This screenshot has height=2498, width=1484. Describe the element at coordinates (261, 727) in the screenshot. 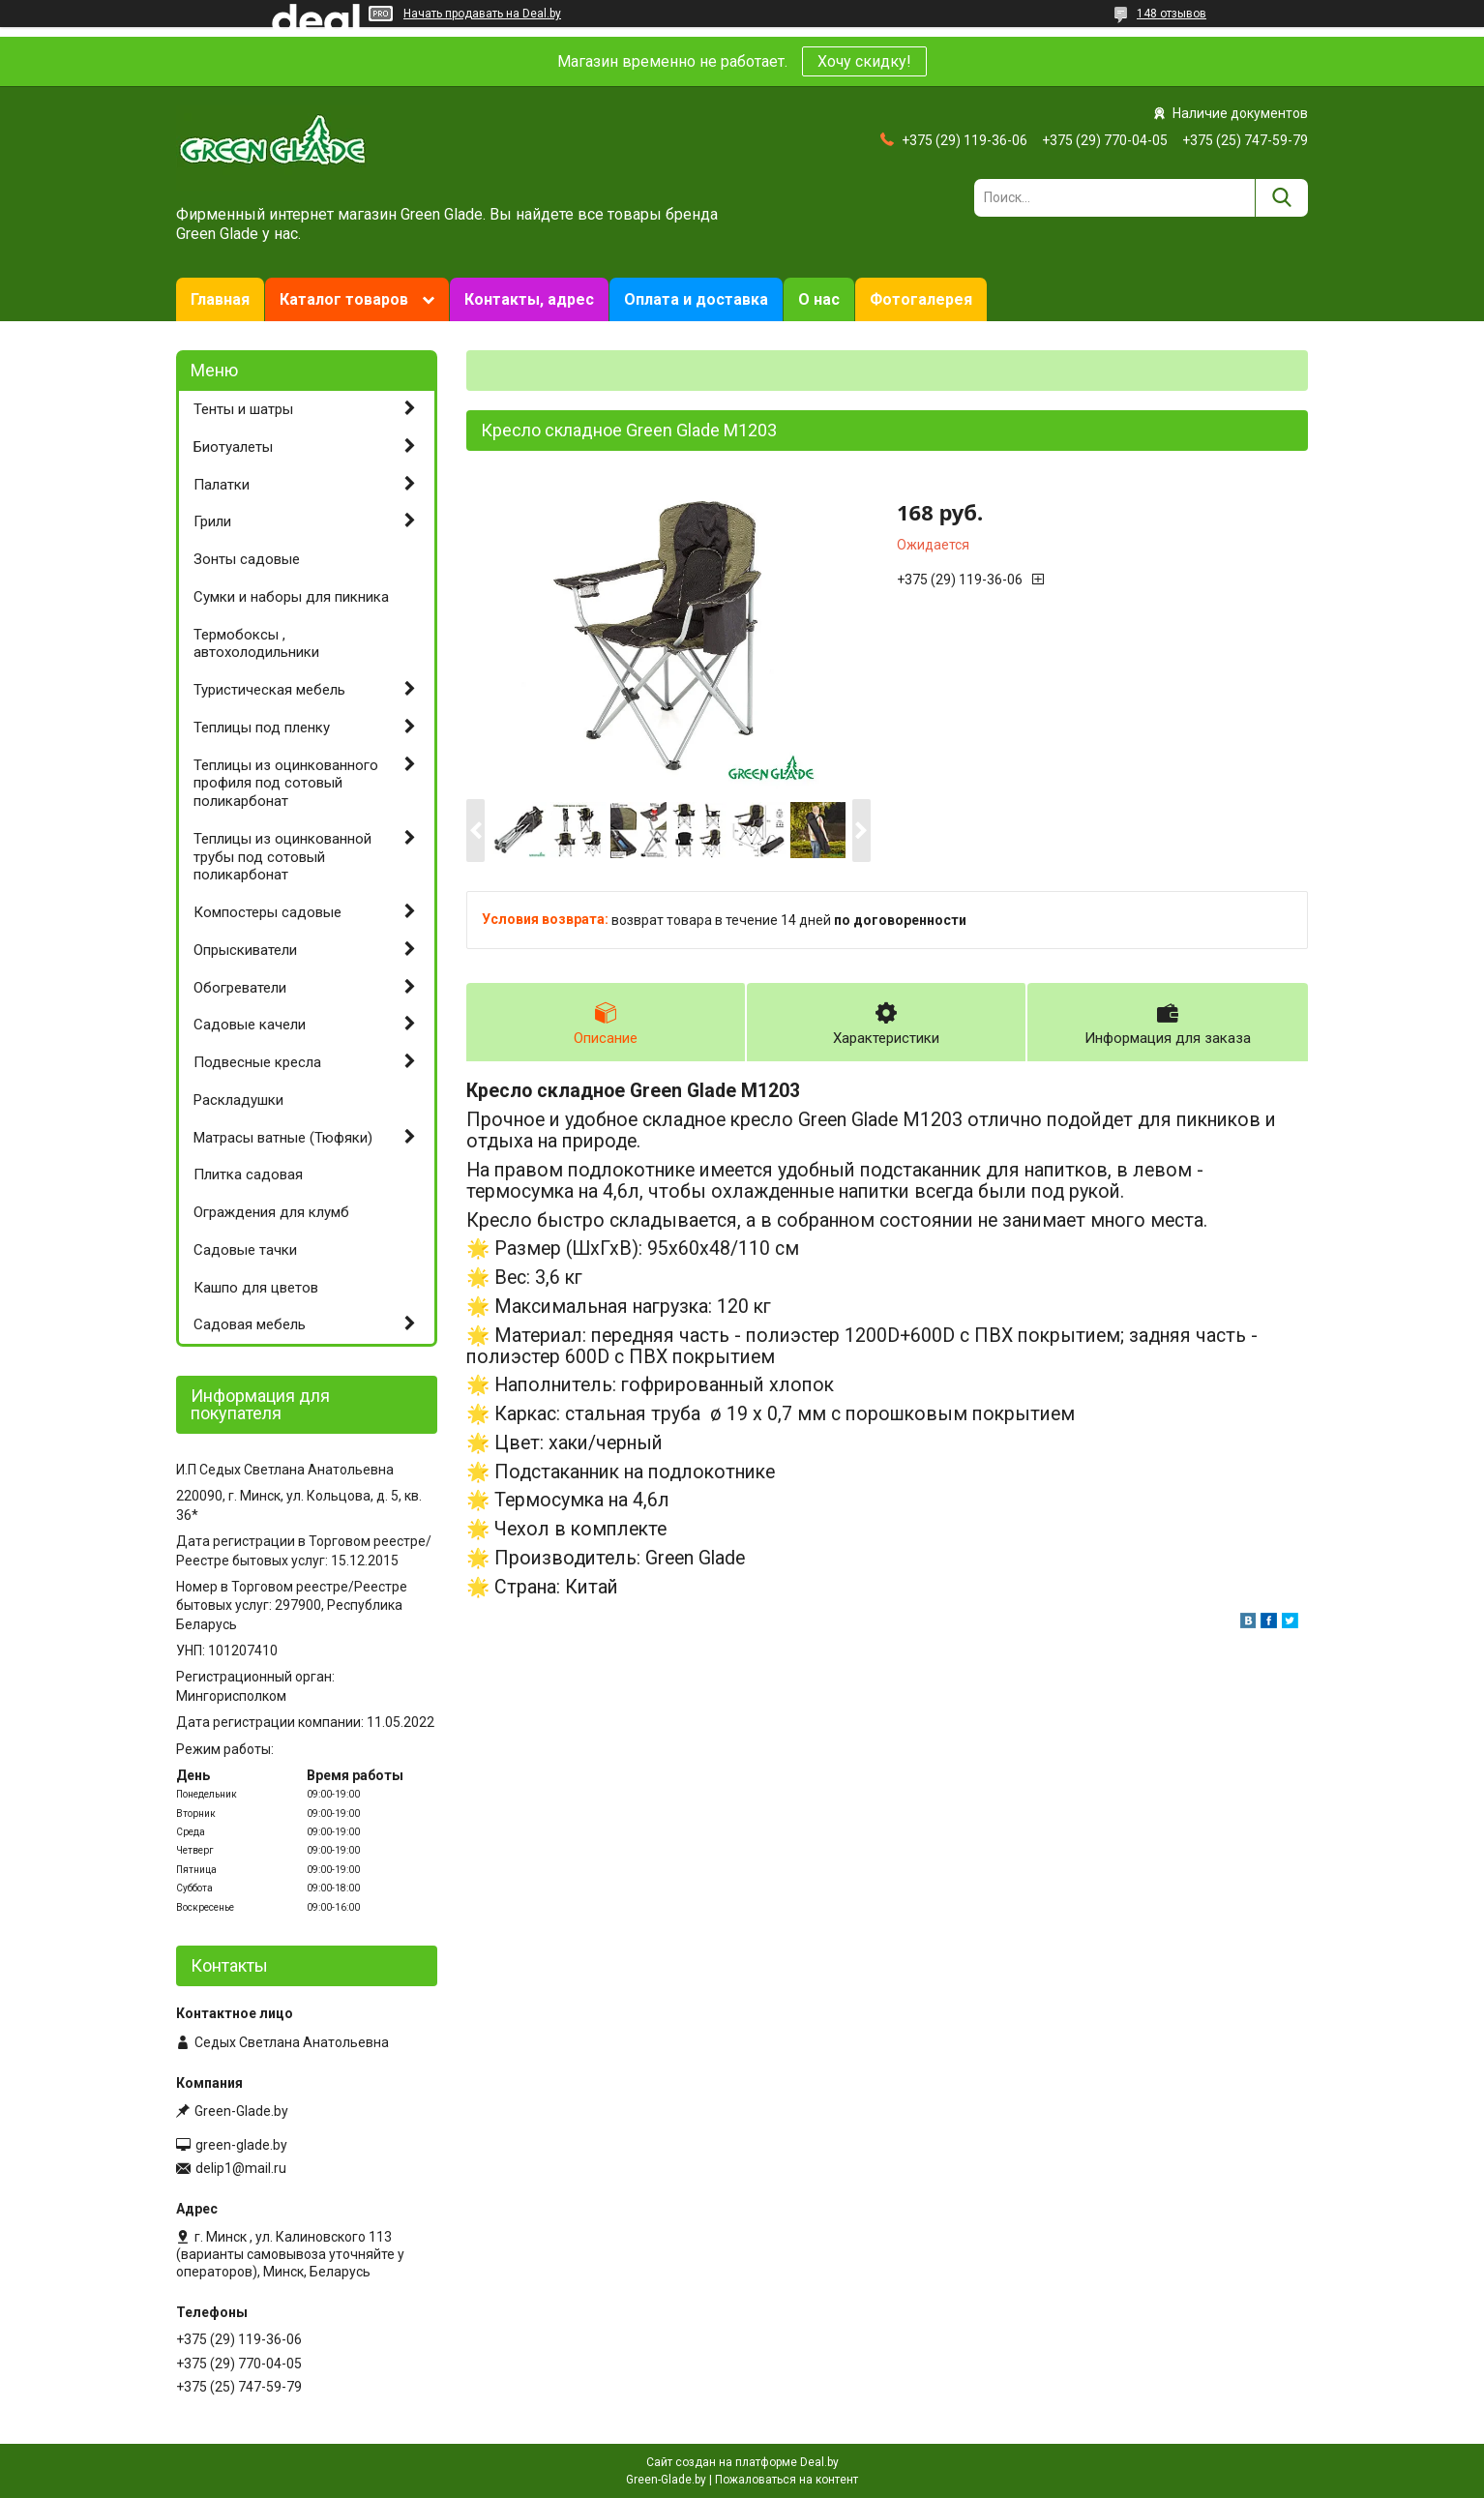

I see `Теплицы под пленку` at that location.